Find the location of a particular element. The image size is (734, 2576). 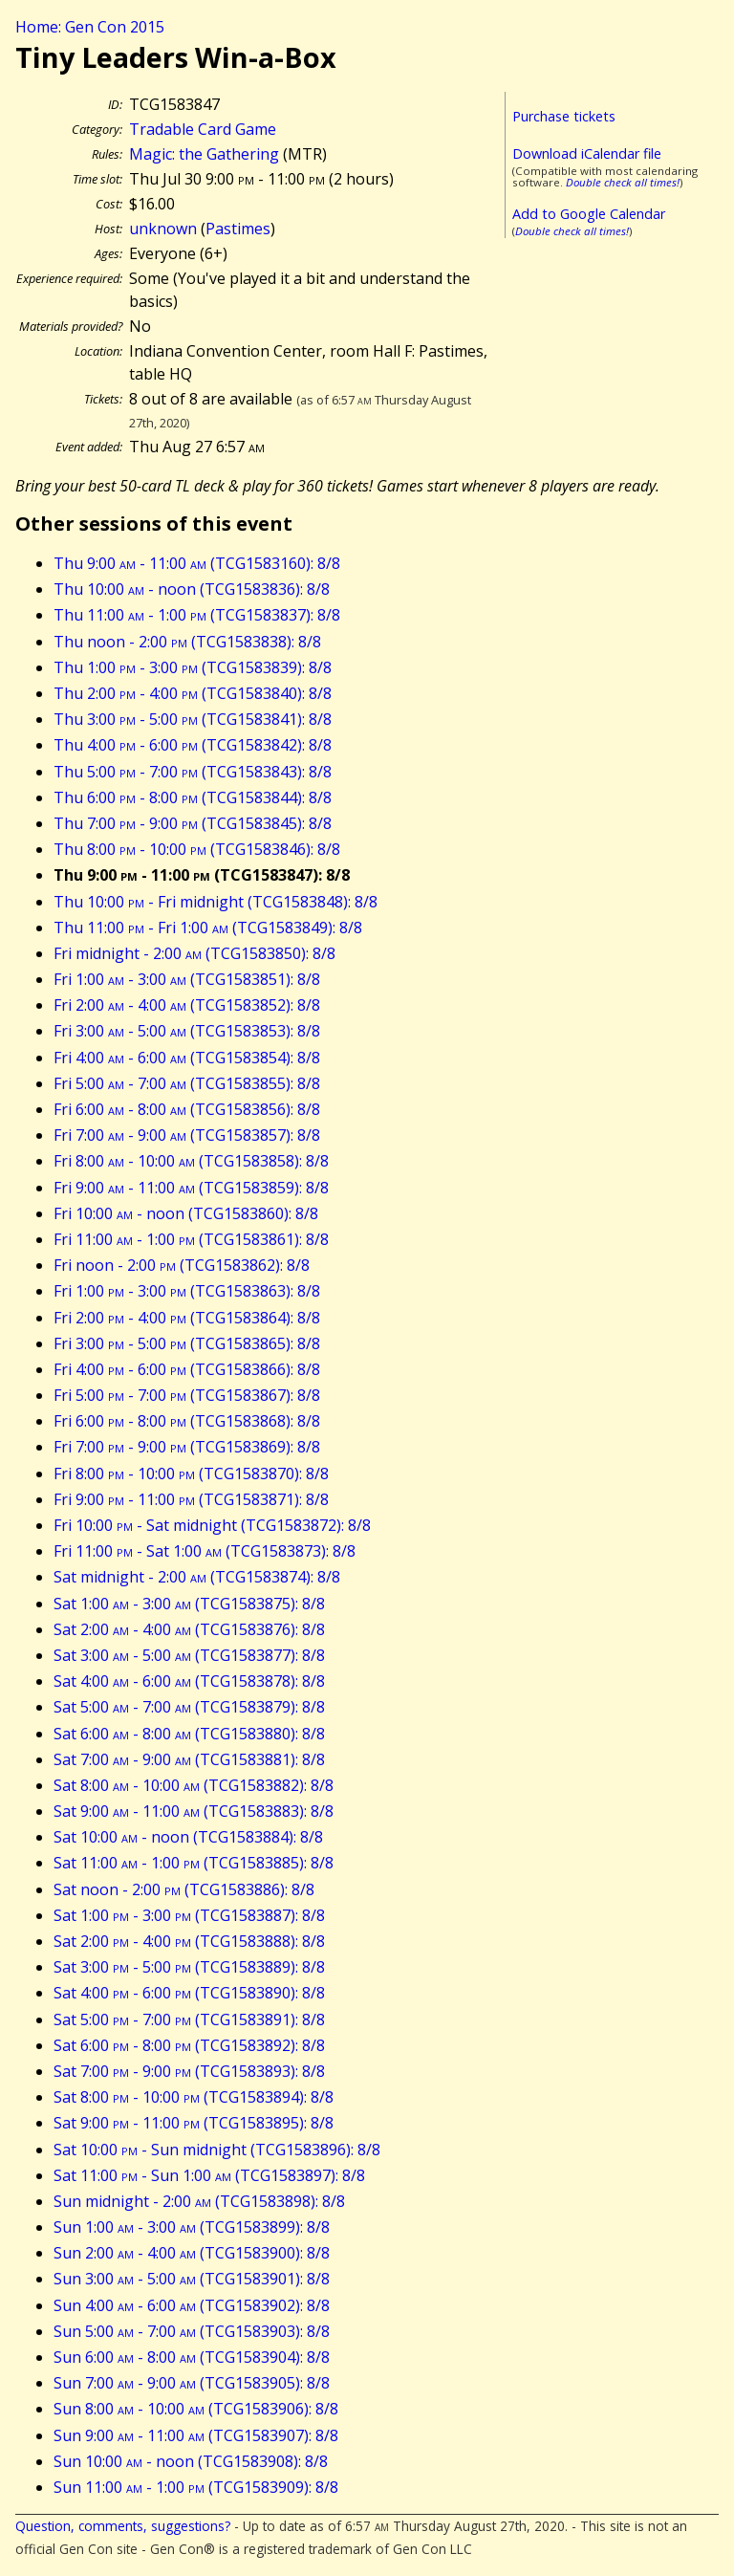

Sat 9:00 - 11:00 (TCG1583883): 8/8 is located at coordinates (194, 1811).